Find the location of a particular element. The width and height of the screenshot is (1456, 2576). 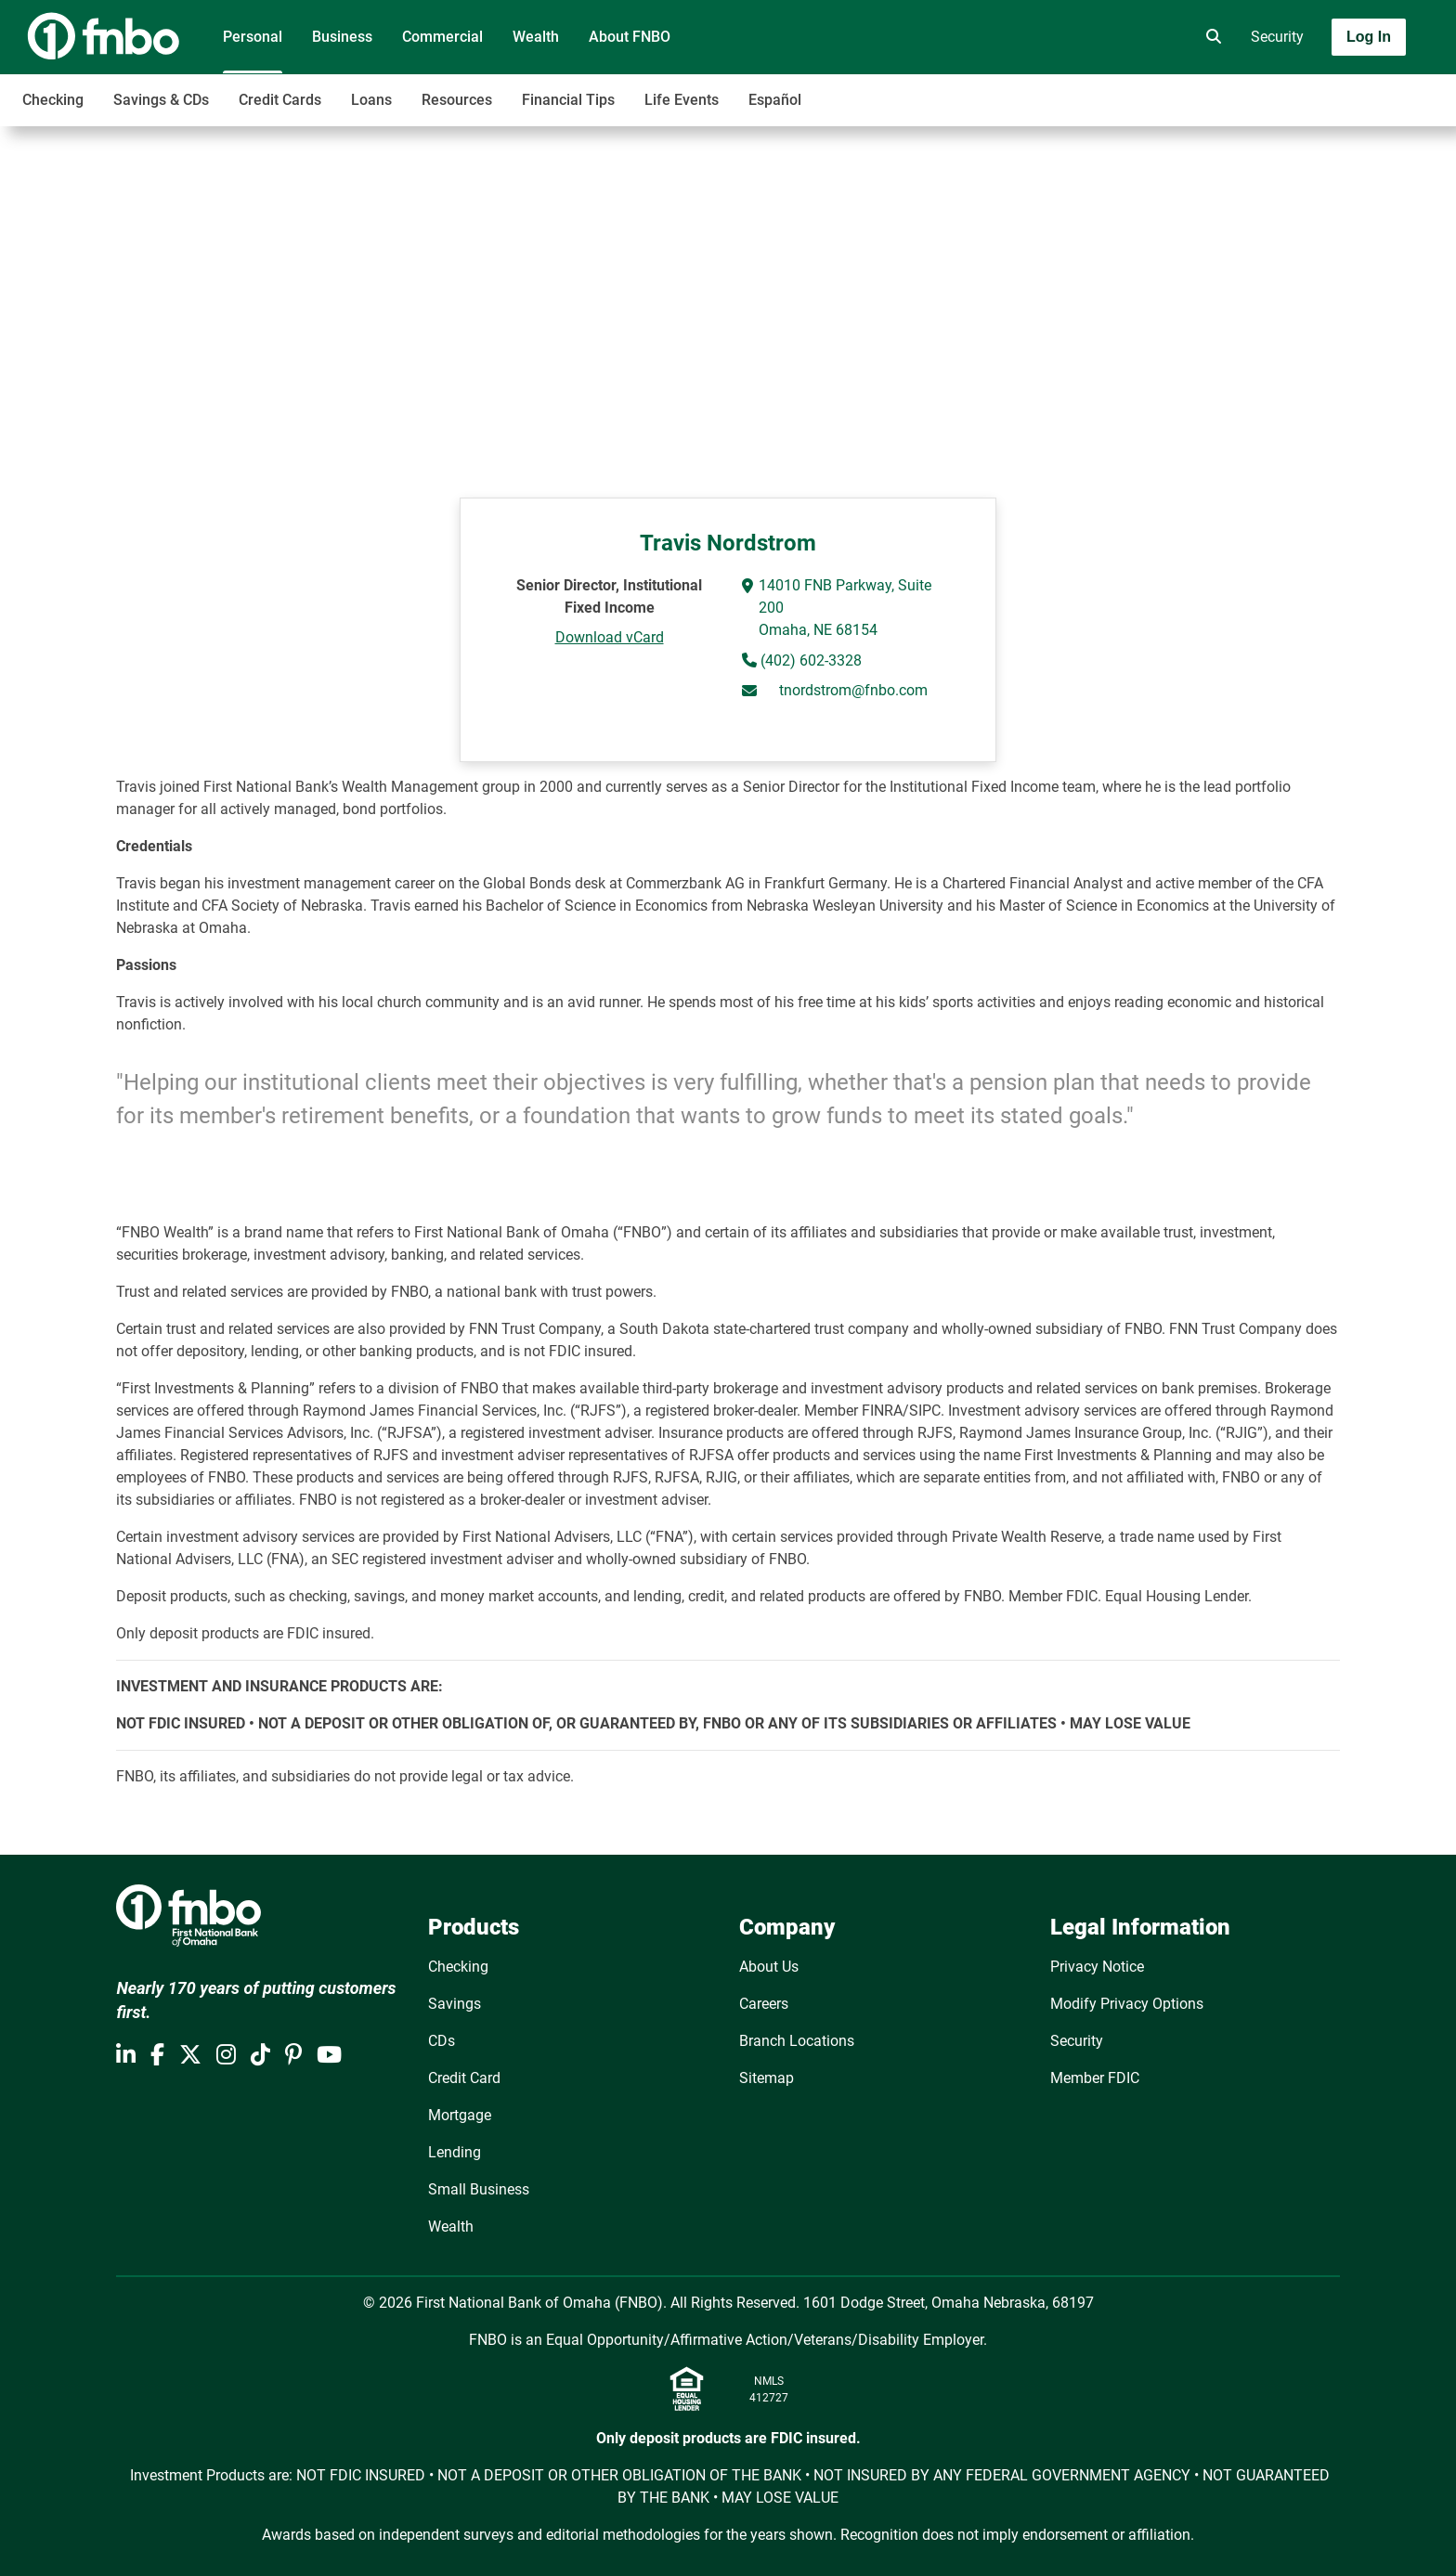

Download vCard is located at coordinates (609, 637).